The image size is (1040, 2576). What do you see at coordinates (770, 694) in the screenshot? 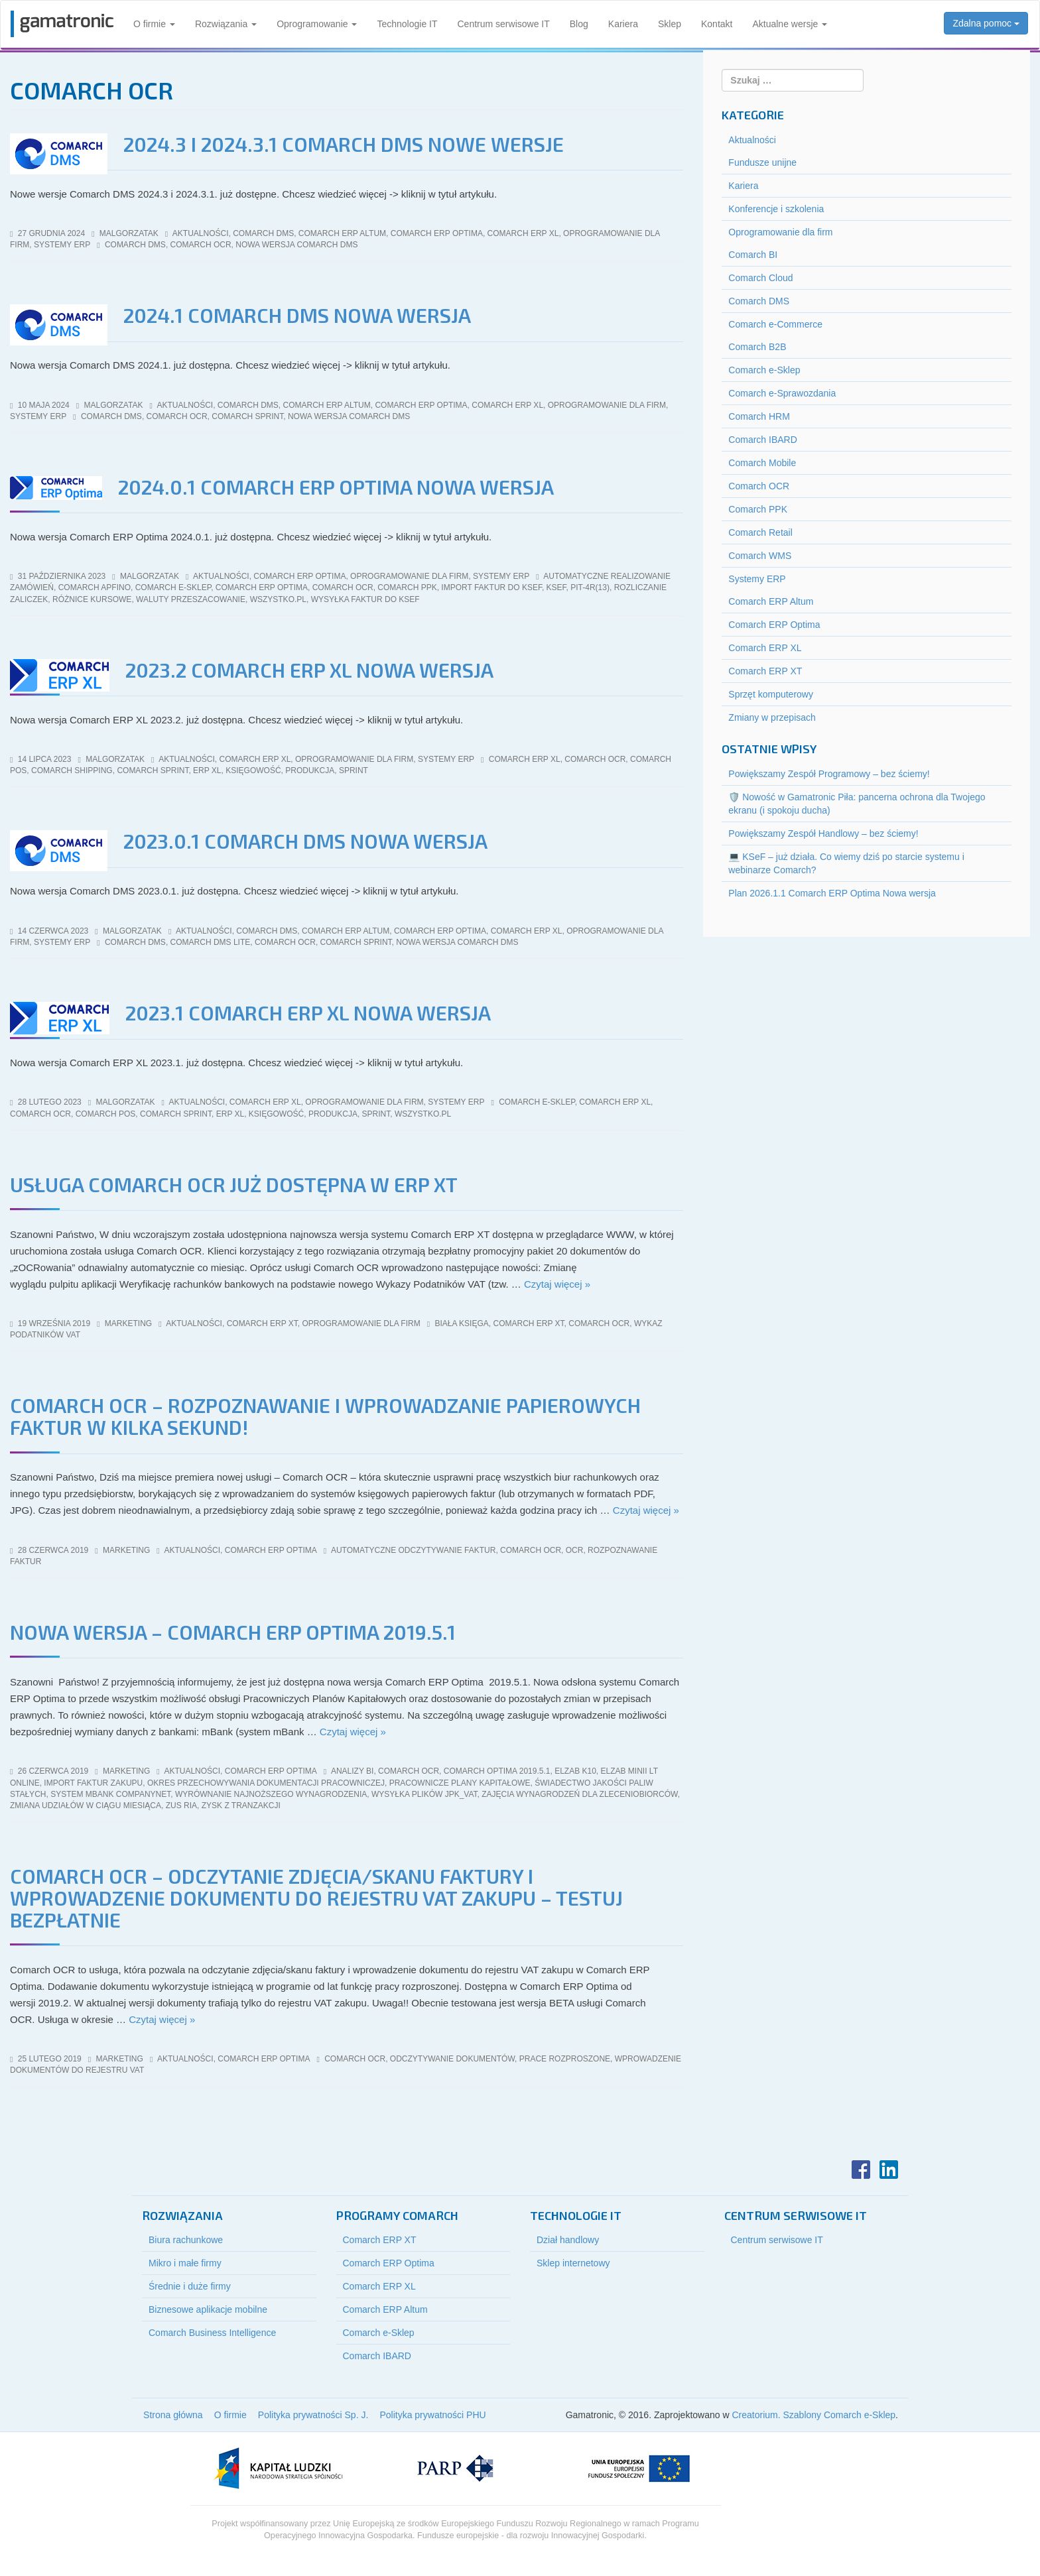
I see `Sprzęt komputerowy` at bounding box center [770, 694].